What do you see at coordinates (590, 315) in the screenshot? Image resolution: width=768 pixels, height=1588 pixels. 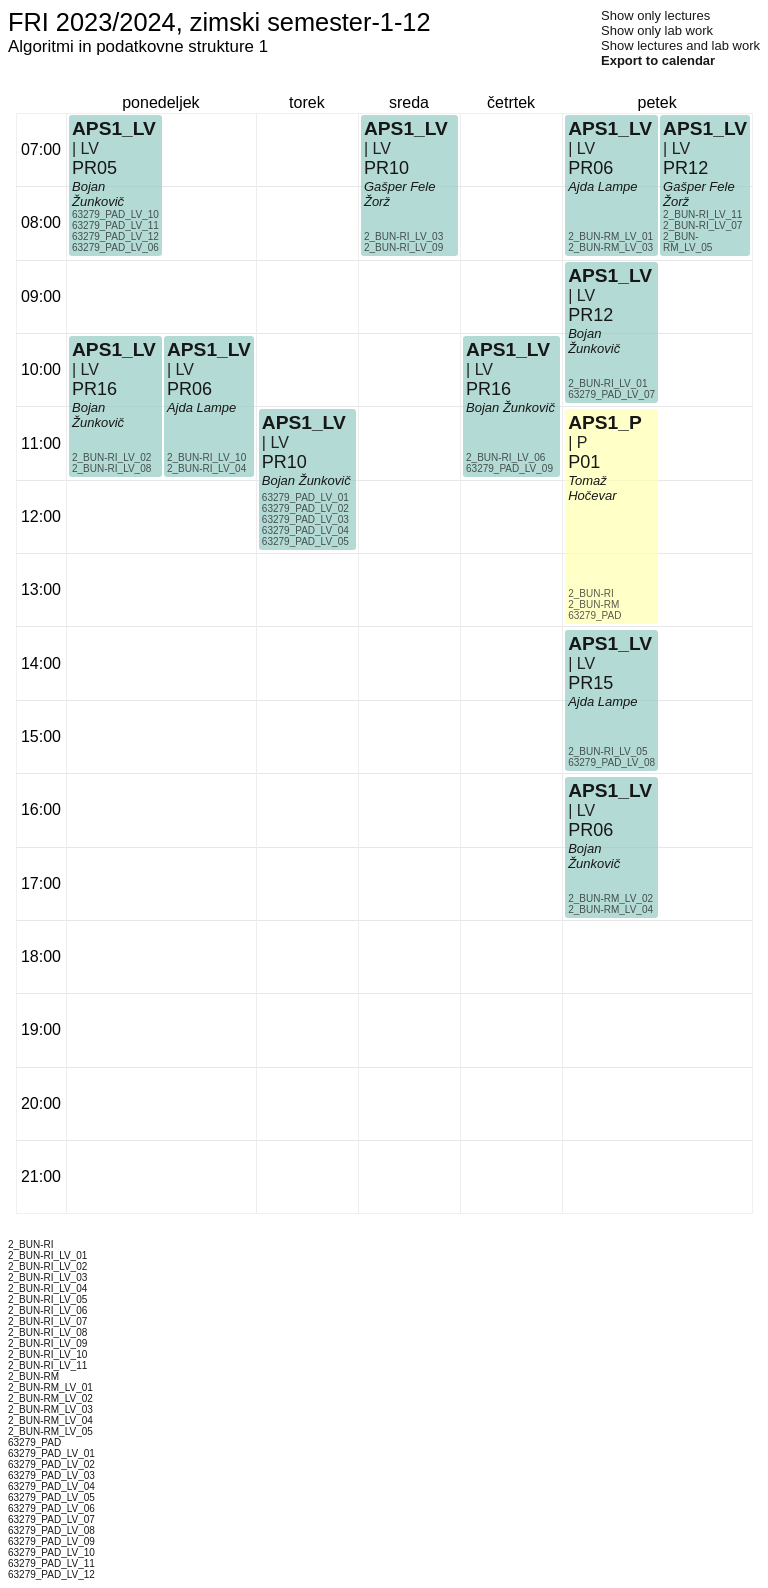 I see `PR12` at bounding box center [590, 315].